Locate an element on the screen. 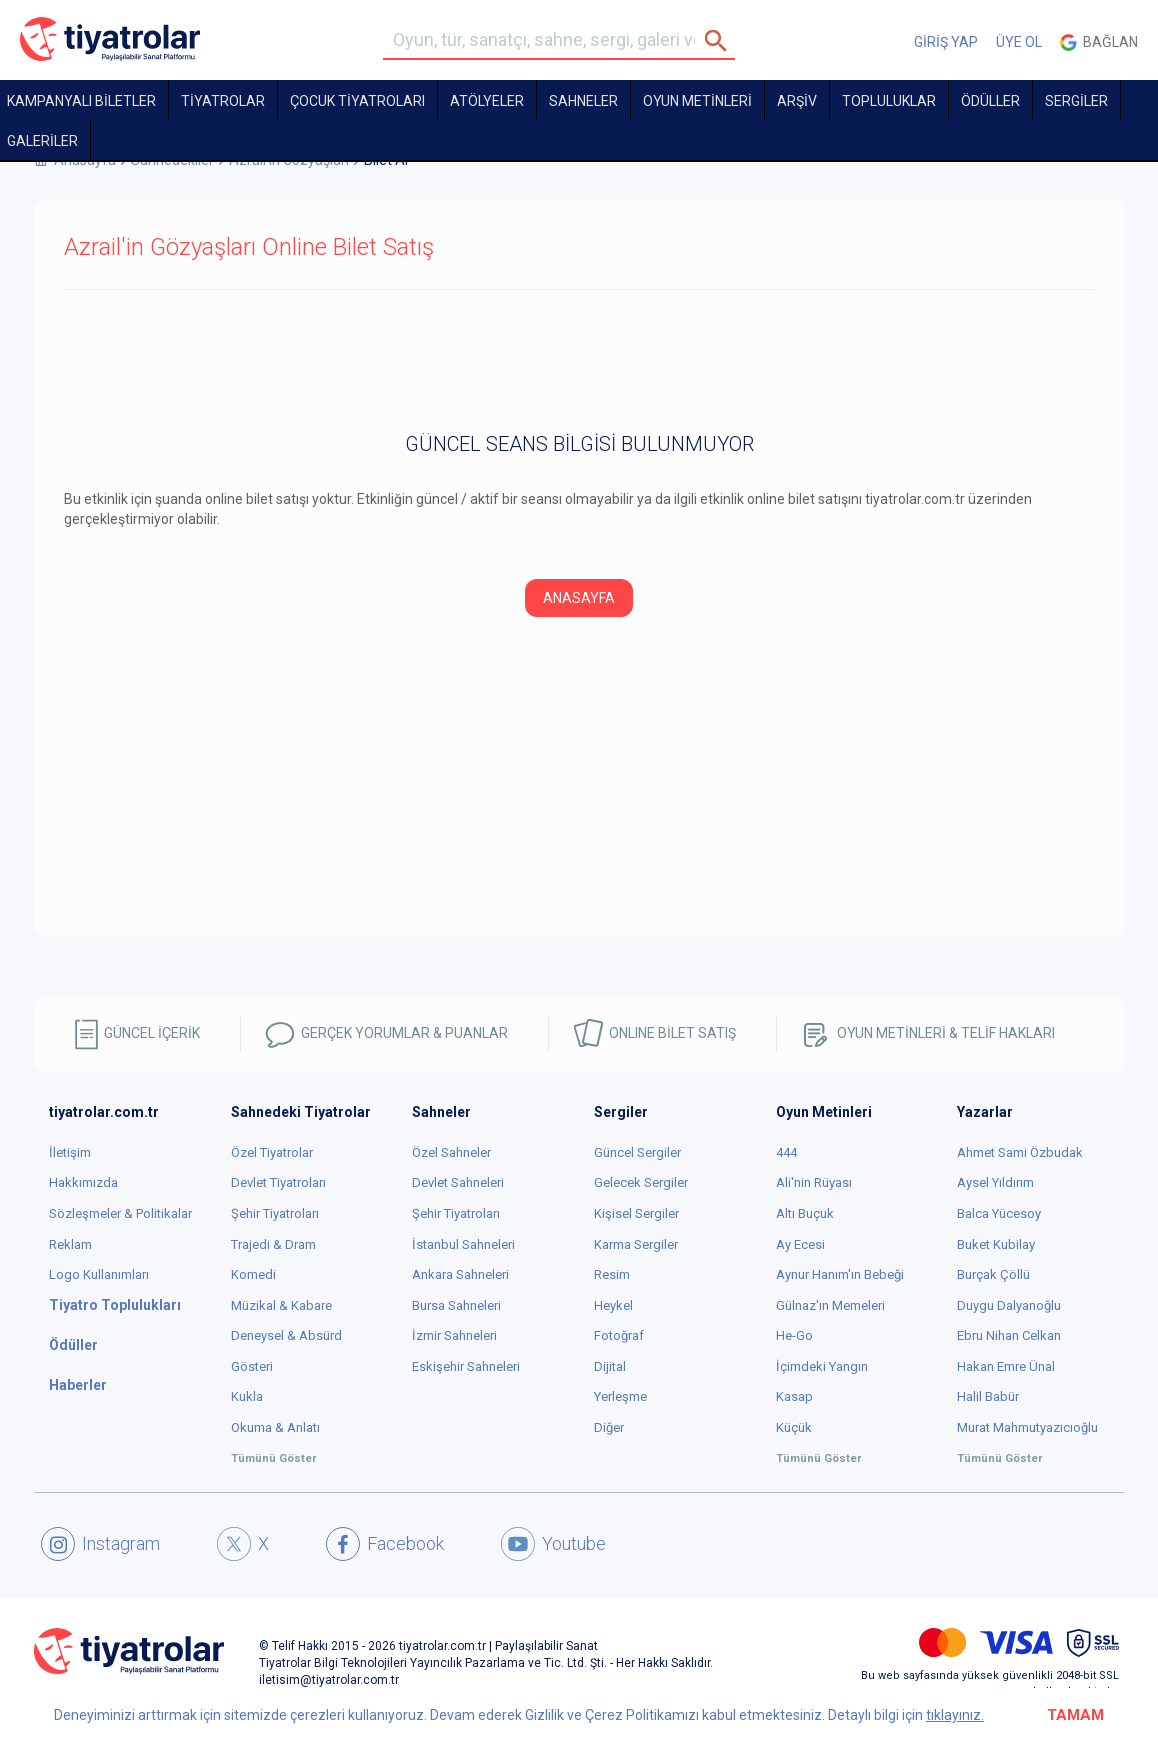 The image size is (1158, 1738). Trajedi & Dram is located at coordinates (273, 1244).